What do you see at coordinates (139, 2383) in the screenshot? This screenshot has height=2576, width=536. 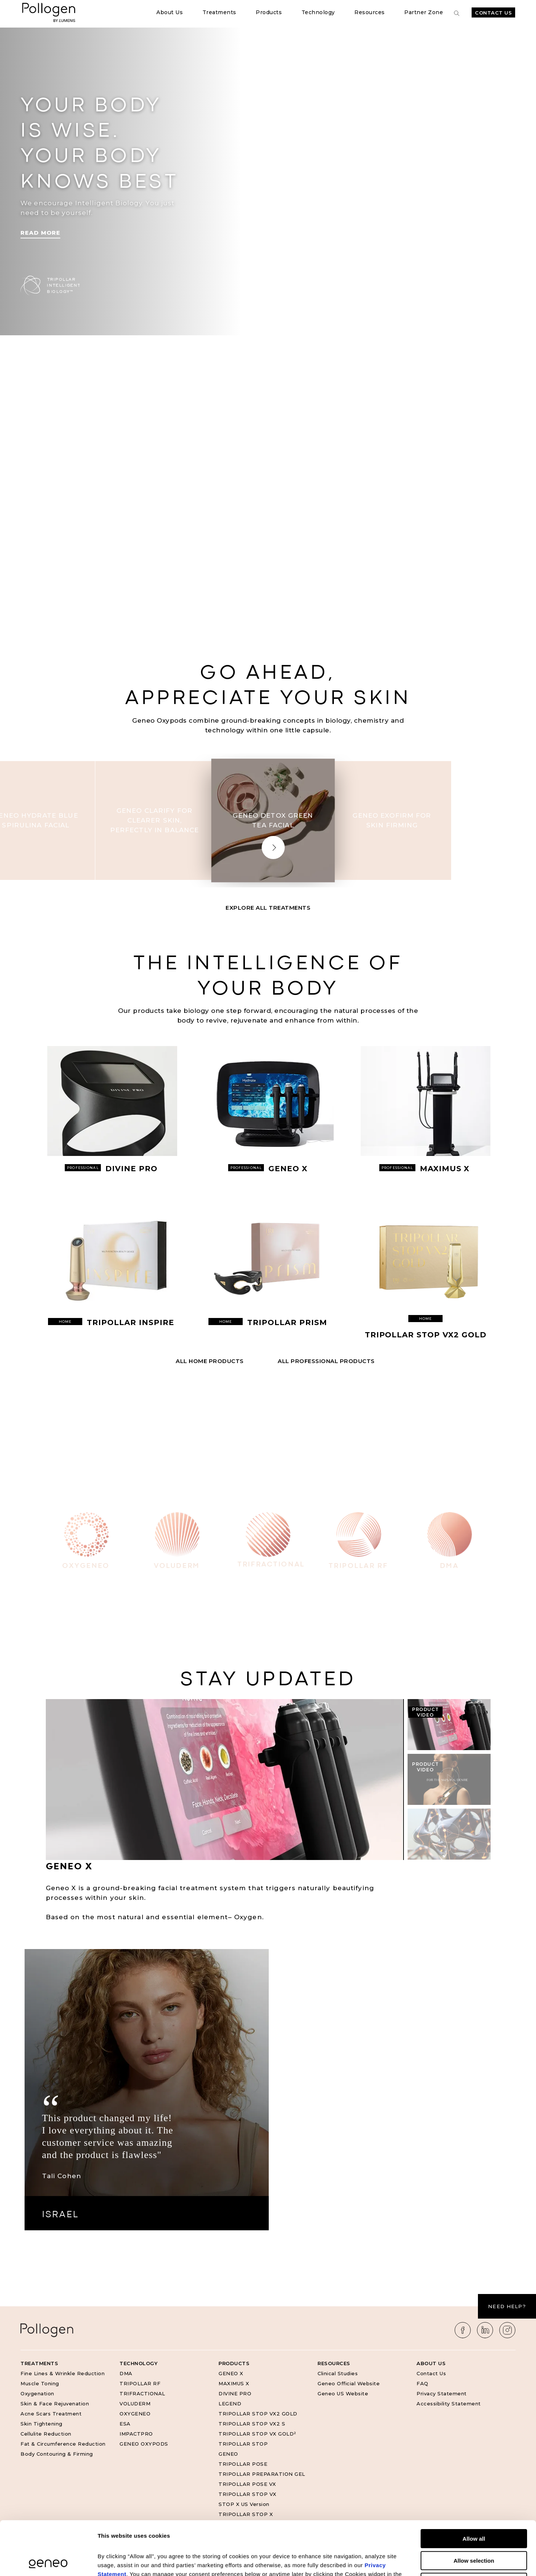 I see `TRIPOLLAR RF` at bounding box center [139, 2383].